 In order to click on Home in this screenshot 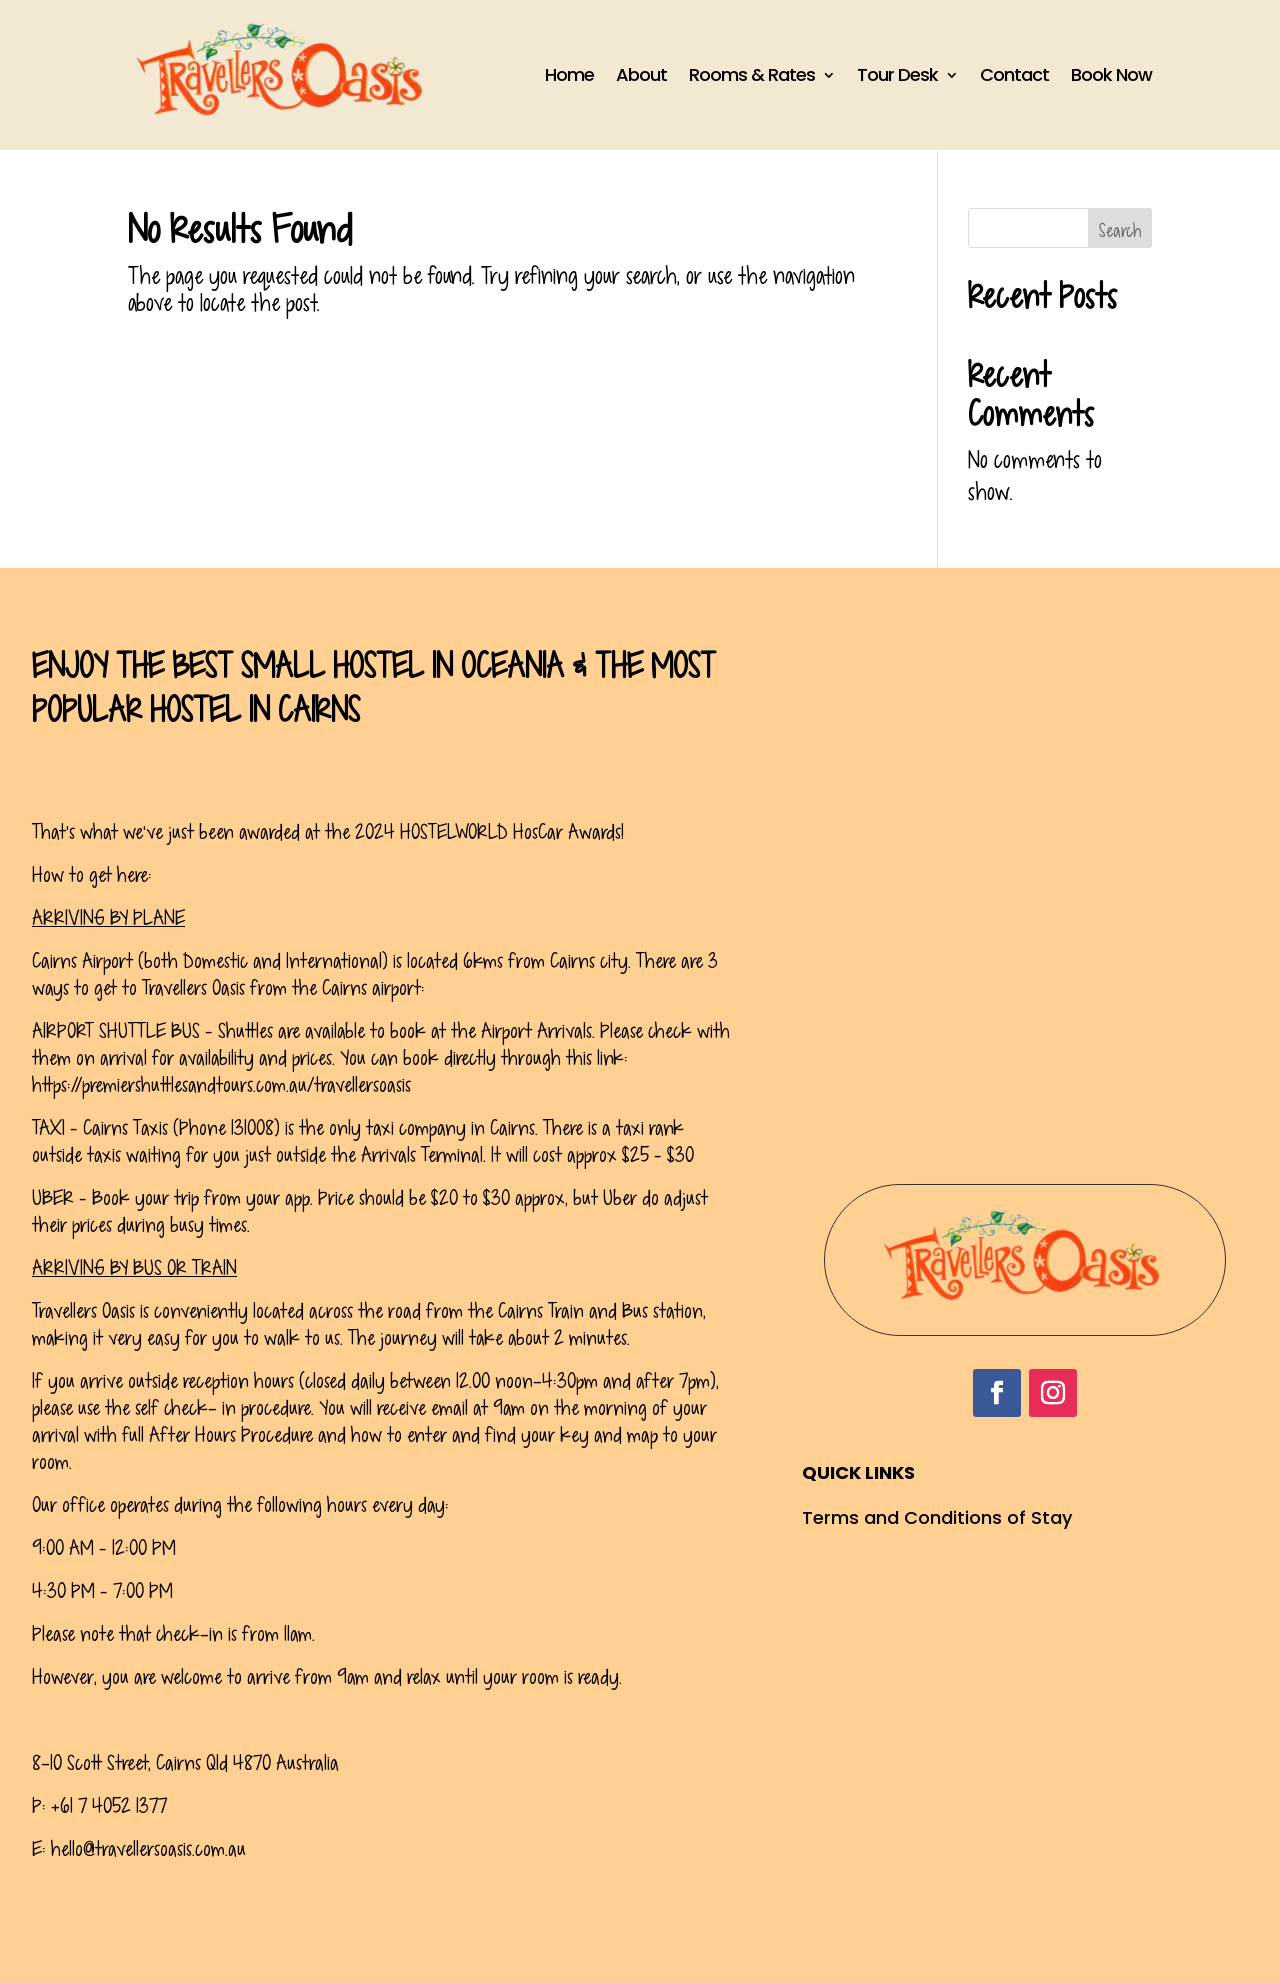, I will do `click(569, 74)`.